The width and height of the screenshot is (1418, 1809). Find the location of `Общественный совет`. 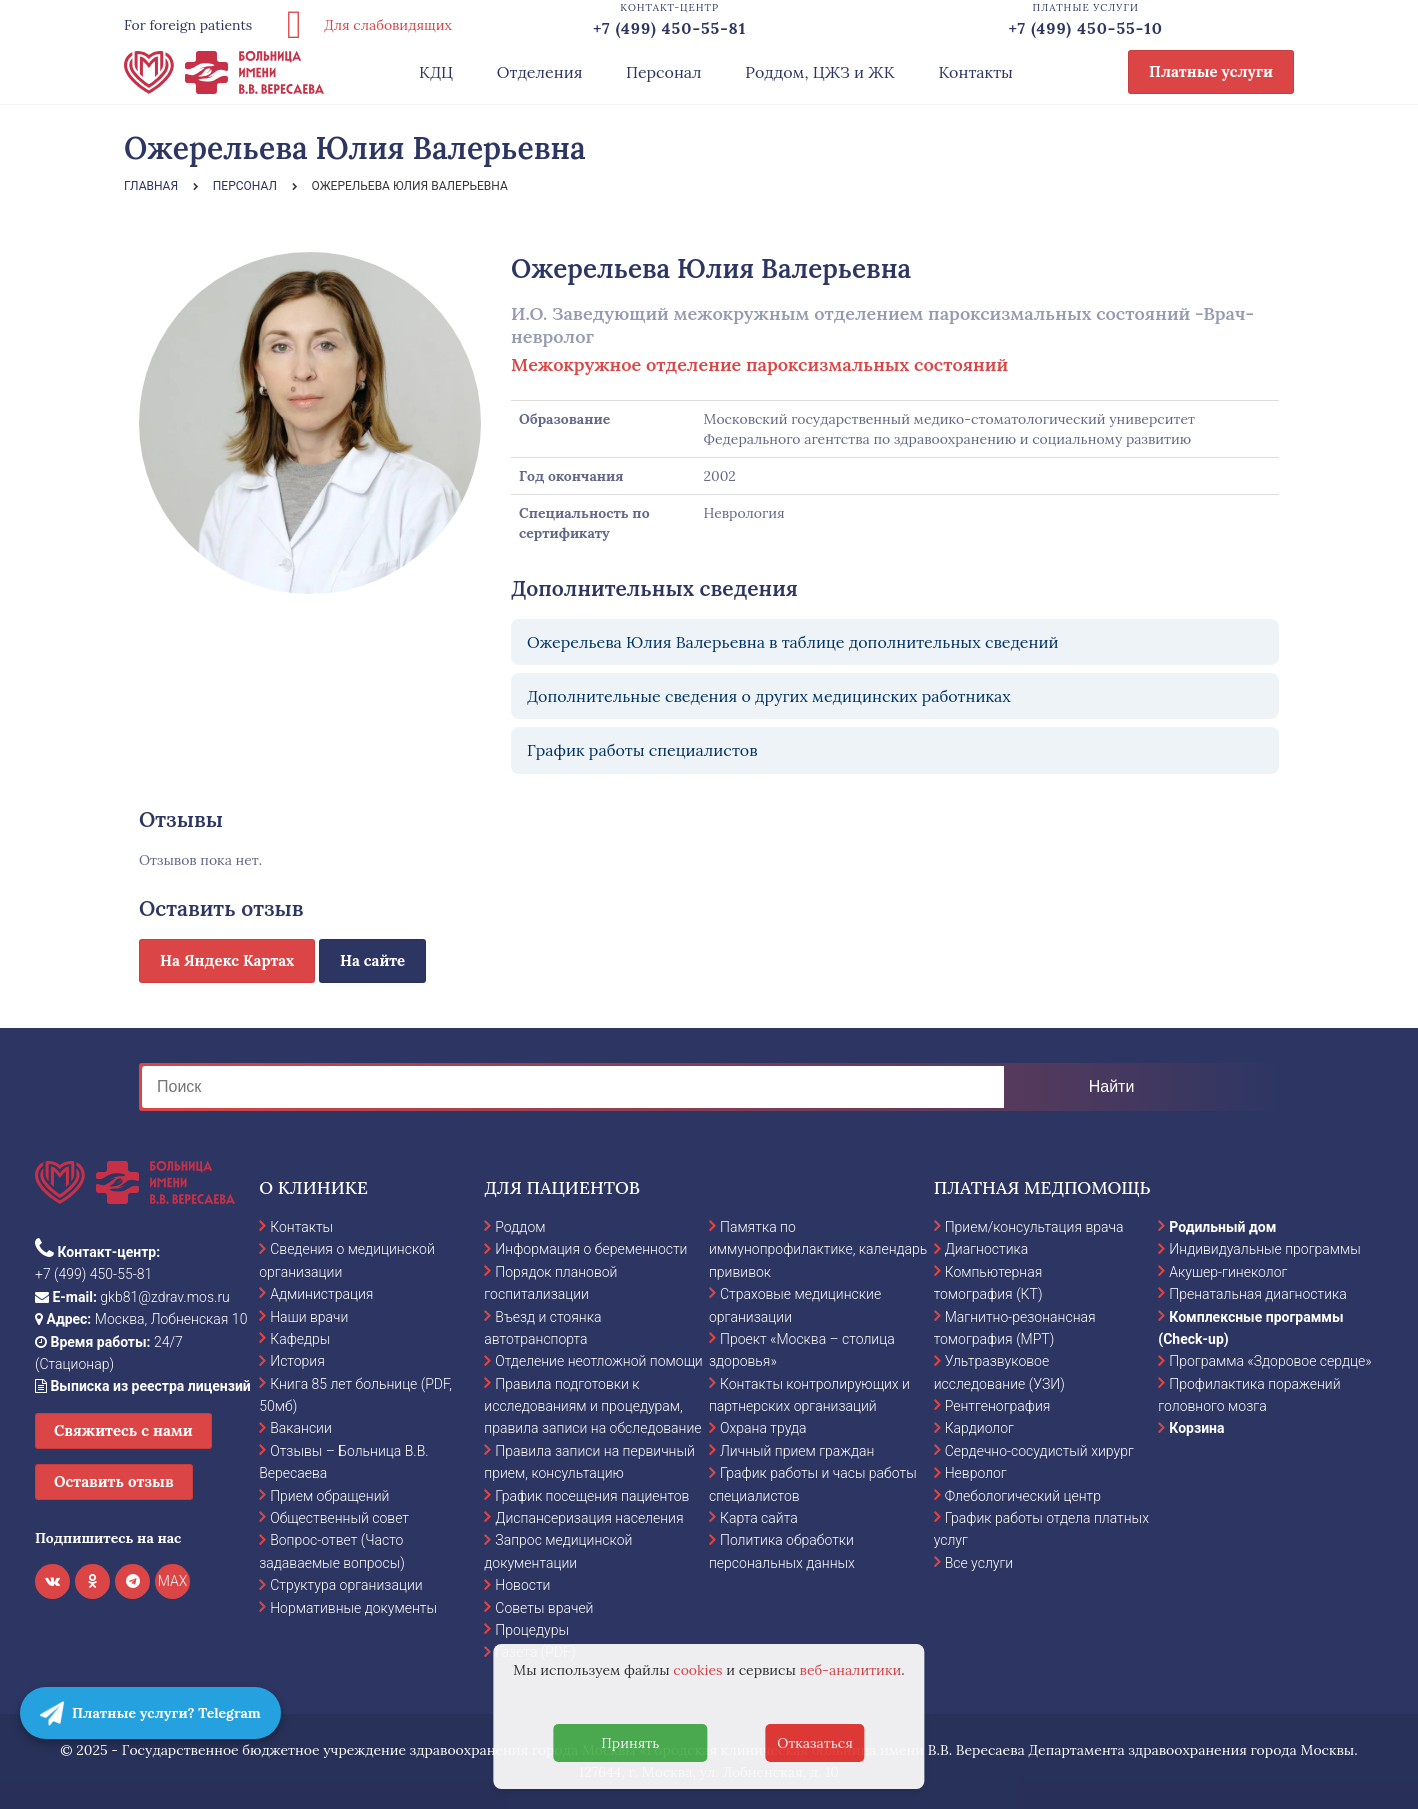

Общественный совет is located at coordinates (339, 1518).